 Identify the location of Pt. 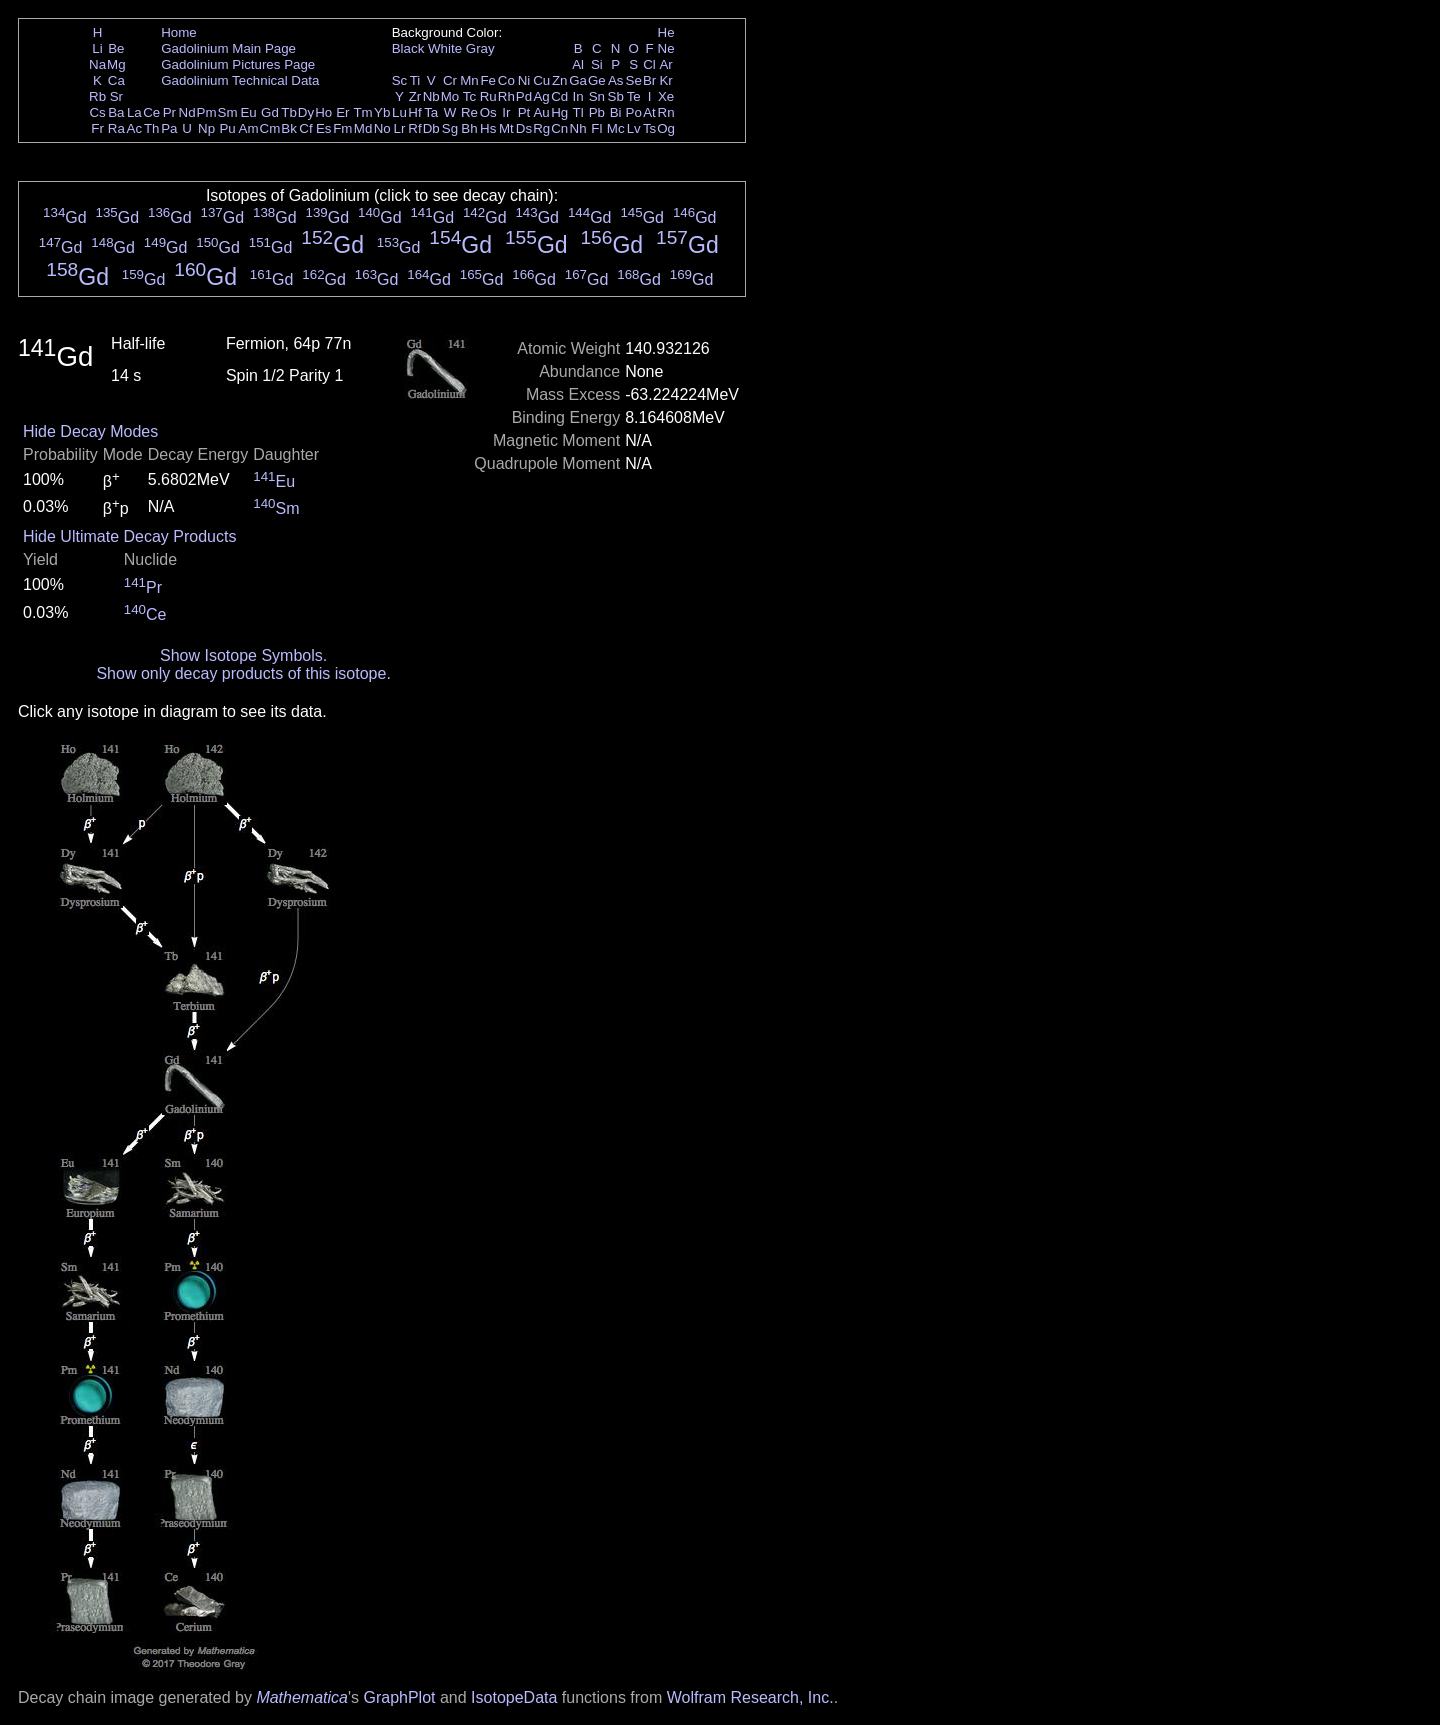
(524, 112).